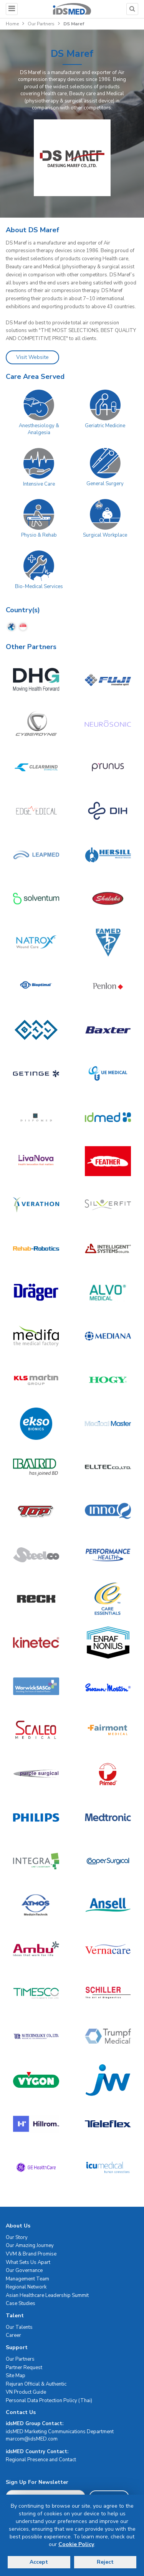 This screenshot has width=144, height=2576. Describe the element at coordinates (39, 484) in the screenshot. I see `Intensive Care` at that location.